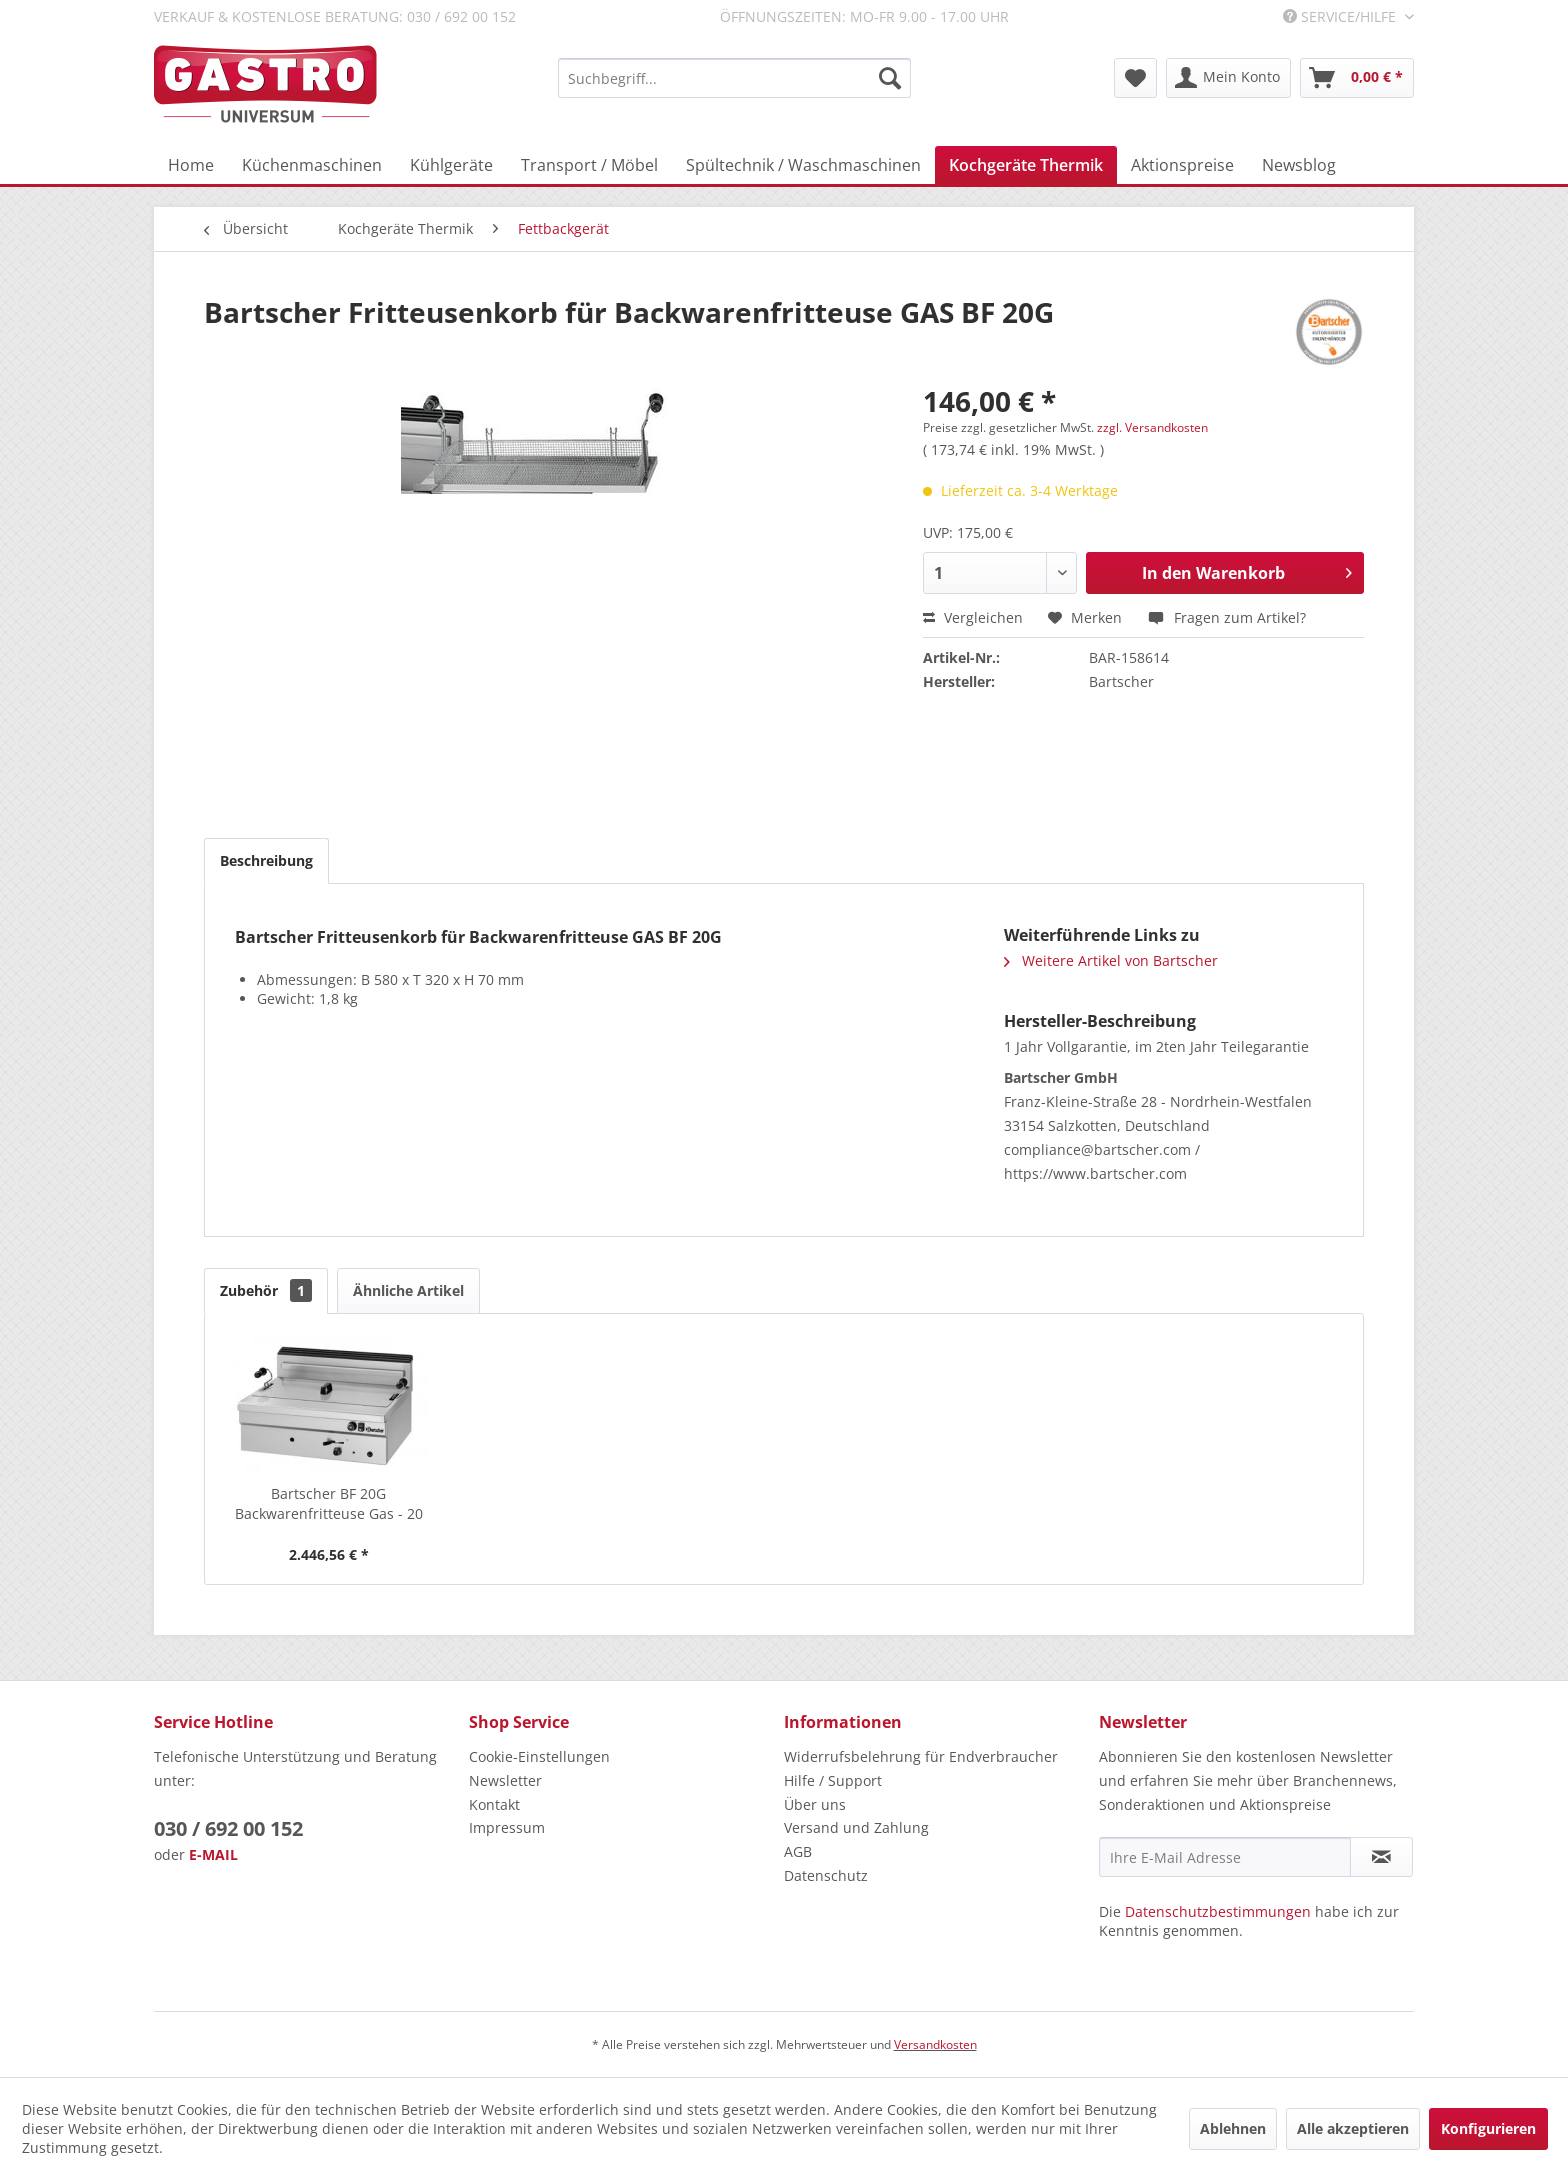 Image resolution: width=1568 pixels, height=2179 pixels. Describe the element at coordinates (1357, 78) in the screenshot. I see `[Warenkorb]` at that location.